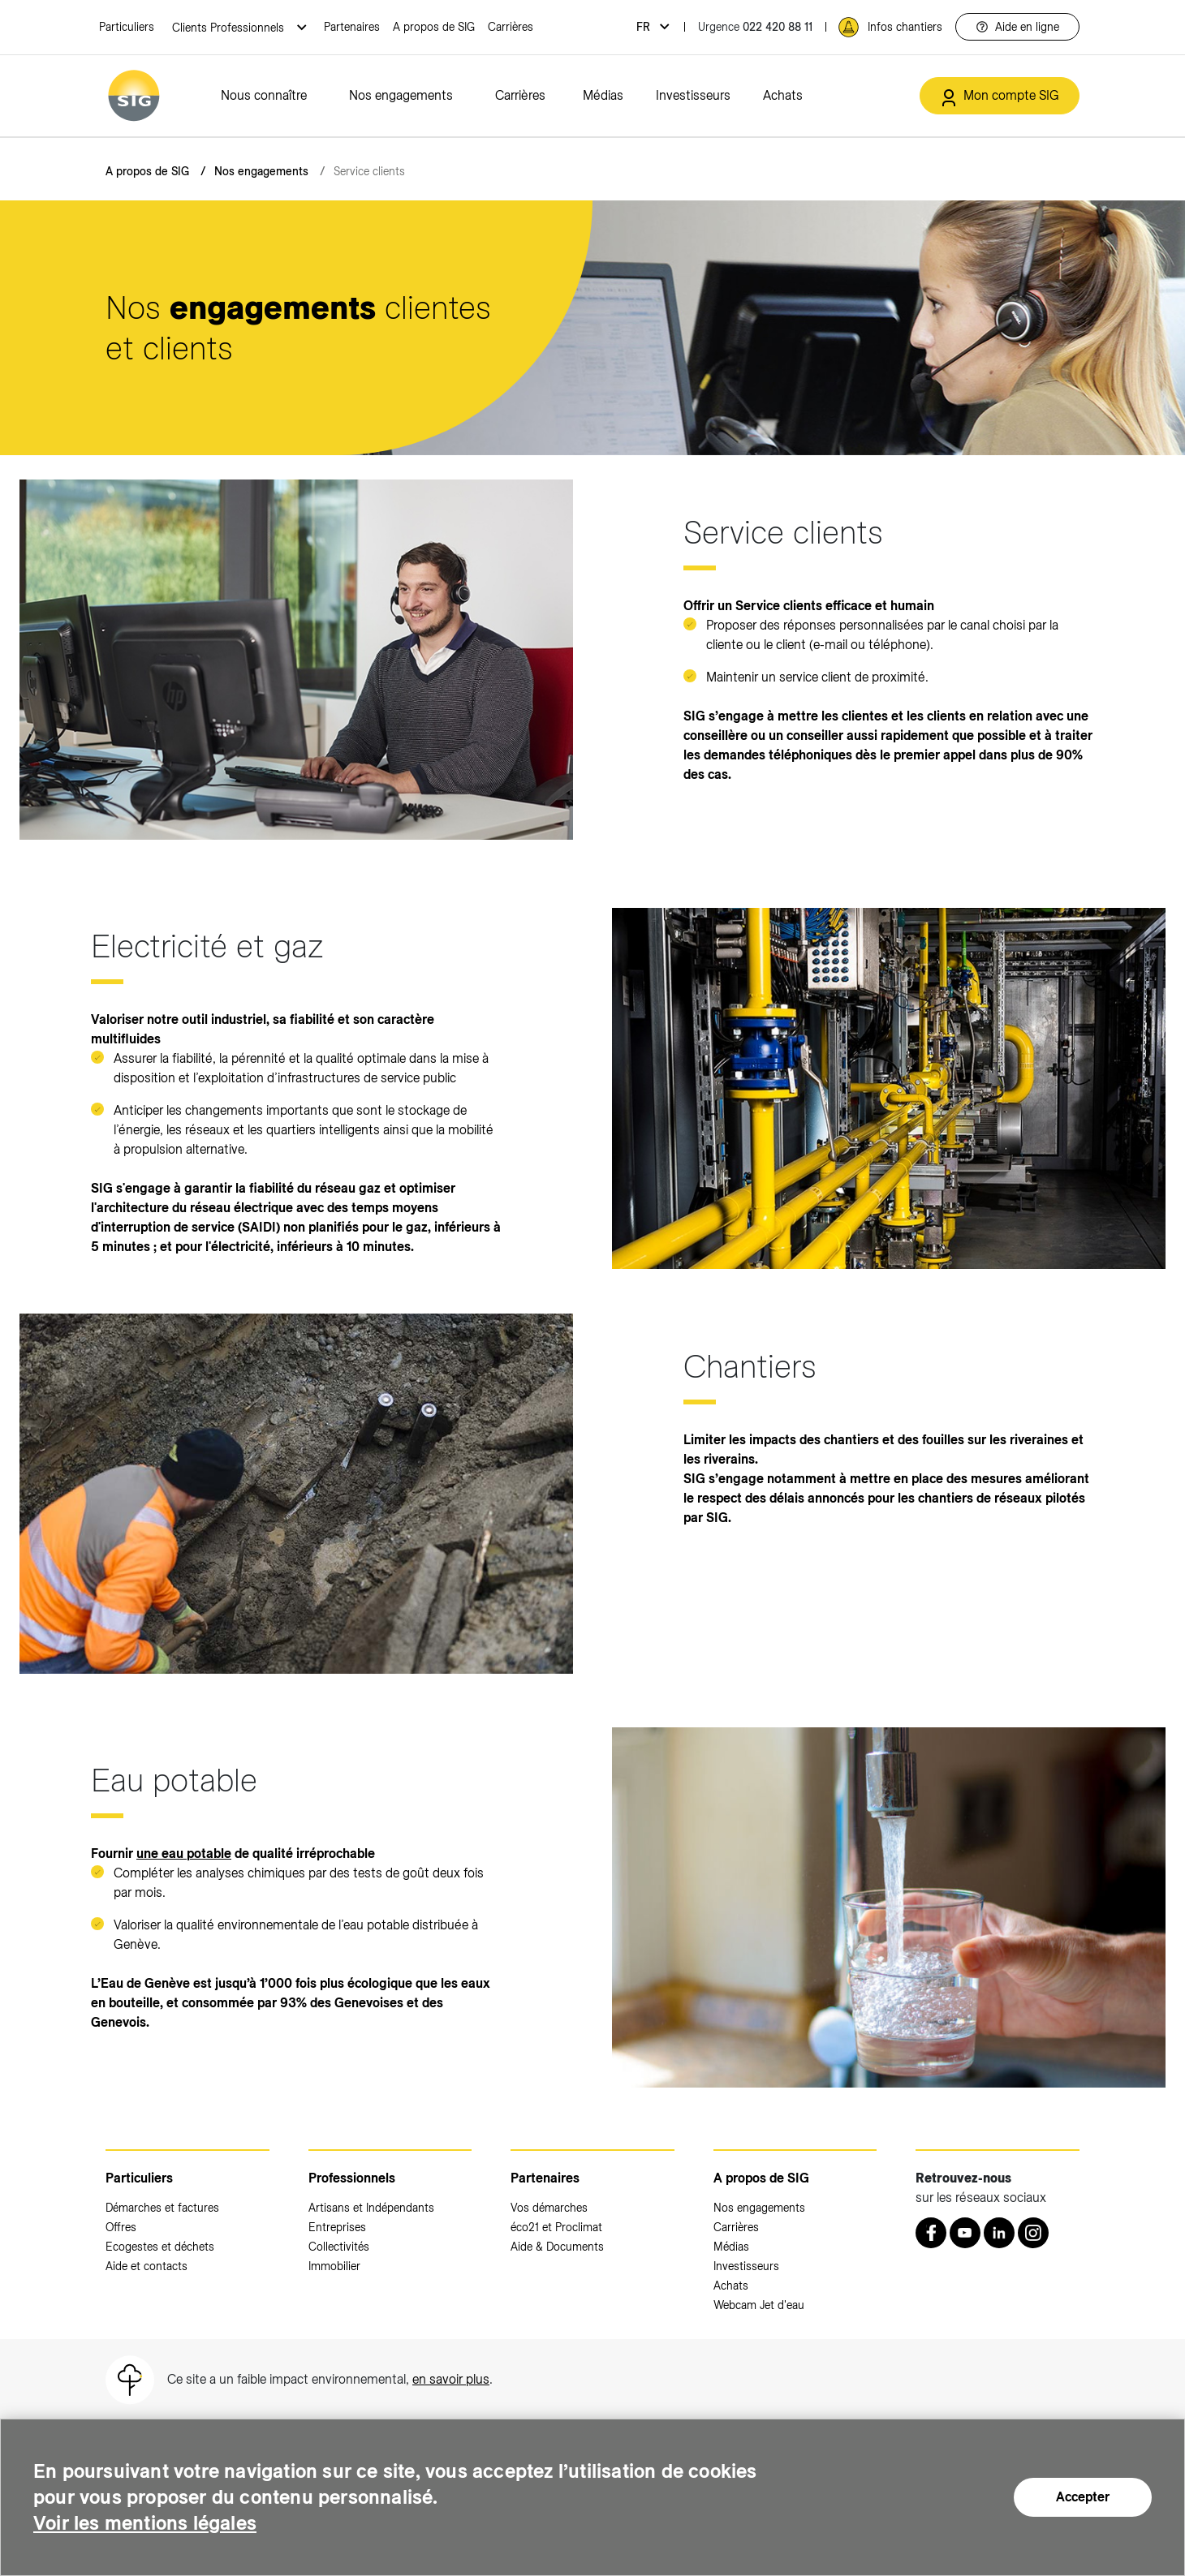  I want to click on Carrières, so click(510, 26).